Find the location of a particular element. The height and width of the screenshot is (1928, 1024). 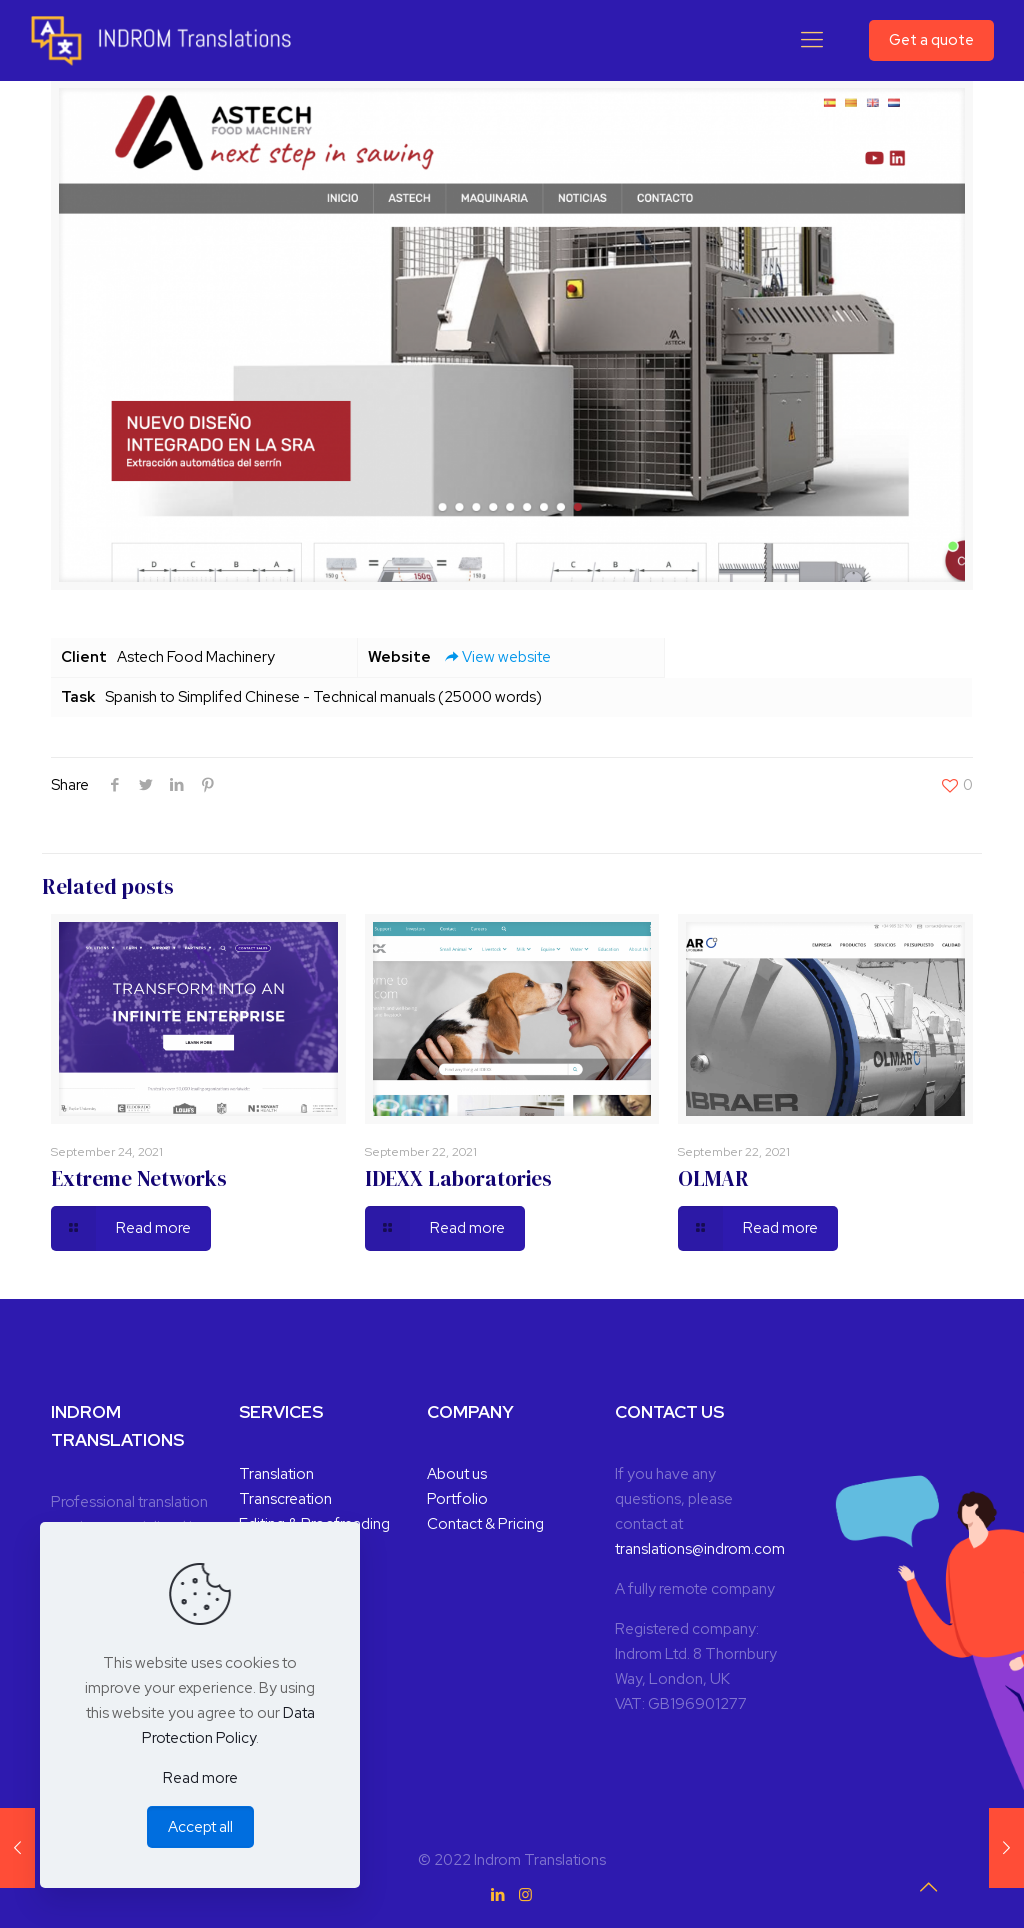

View website is located at coordinates (496, 657).